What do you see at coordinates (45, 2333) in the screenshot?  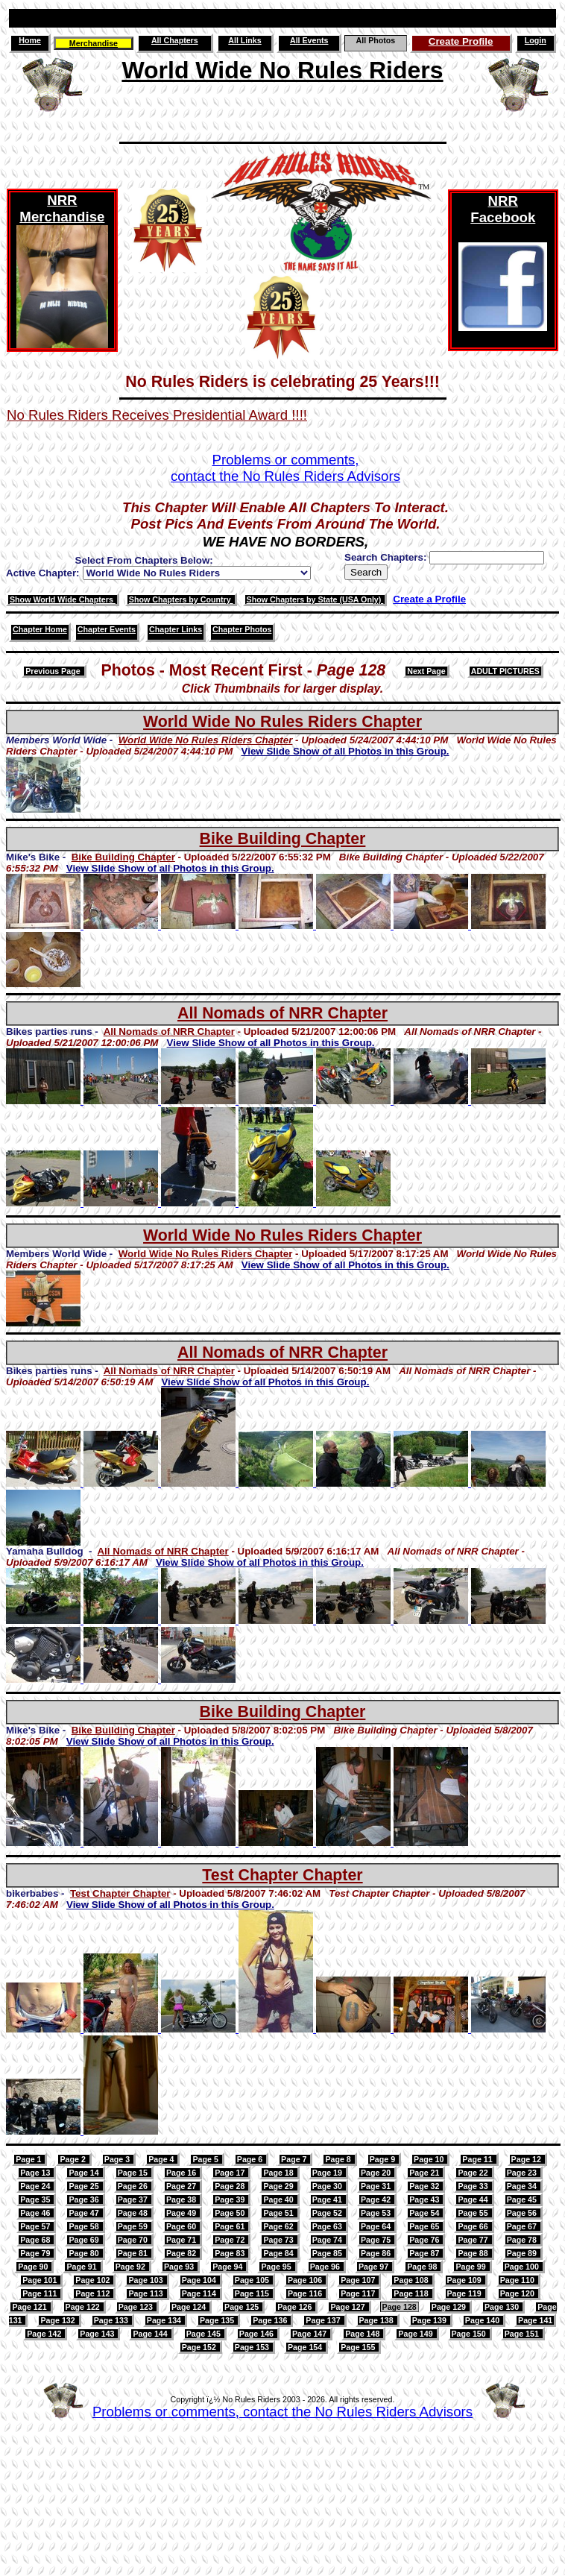 I see `Page 142` at bounding box center [45, 2333].